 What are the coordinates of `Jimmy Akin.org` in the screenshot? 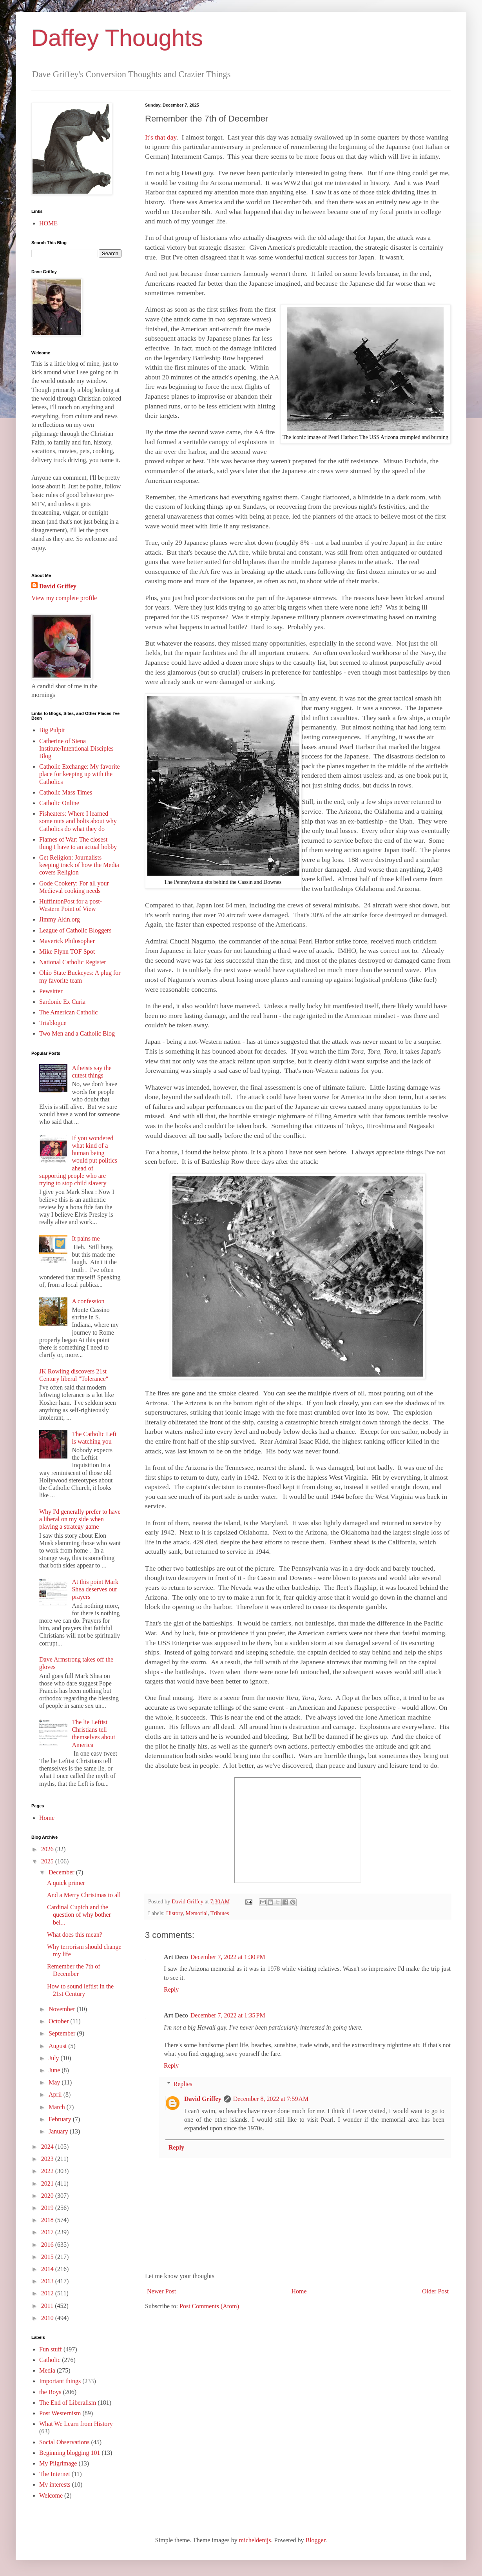 It's located at (59, 919).